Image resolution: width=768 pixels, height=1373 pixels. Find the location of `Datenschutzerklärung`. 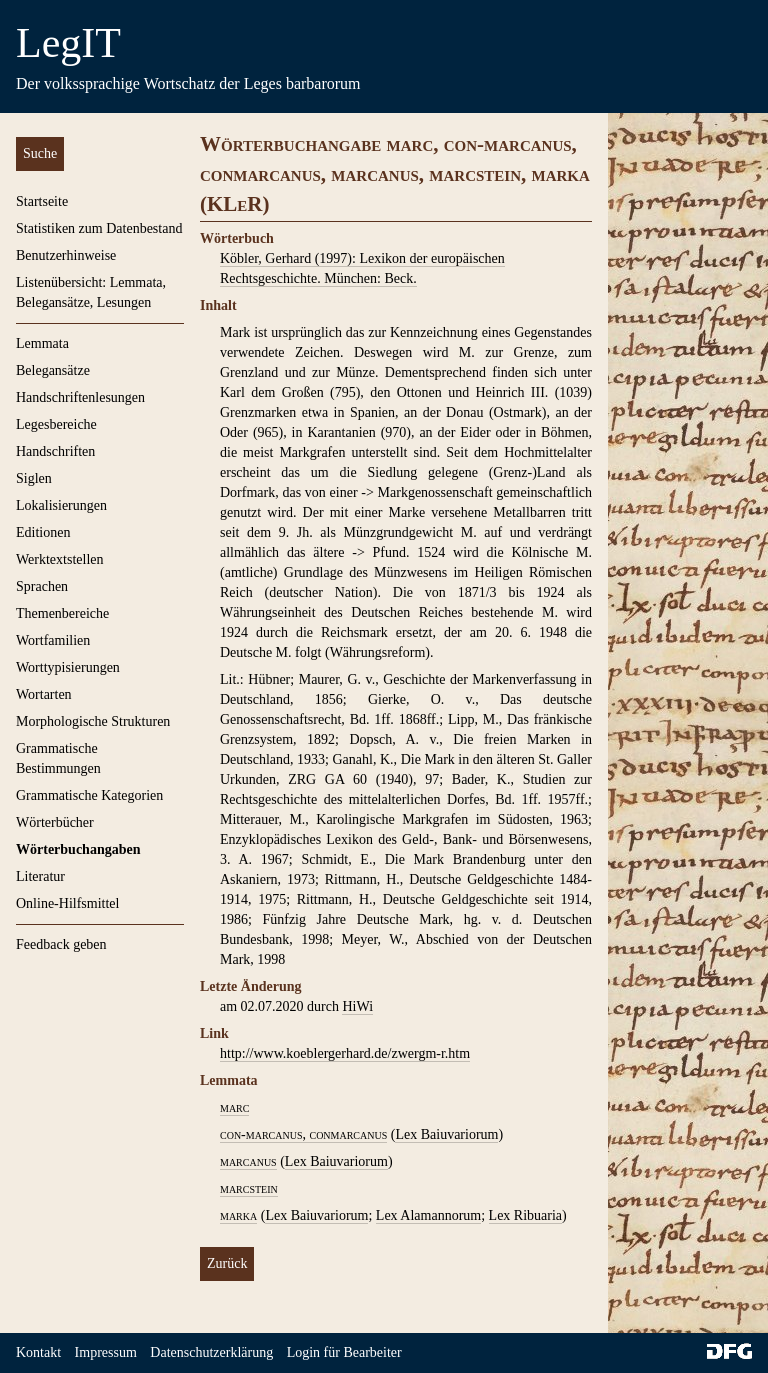

Datenschutzerklärung is located at coordinates (211, 1352).